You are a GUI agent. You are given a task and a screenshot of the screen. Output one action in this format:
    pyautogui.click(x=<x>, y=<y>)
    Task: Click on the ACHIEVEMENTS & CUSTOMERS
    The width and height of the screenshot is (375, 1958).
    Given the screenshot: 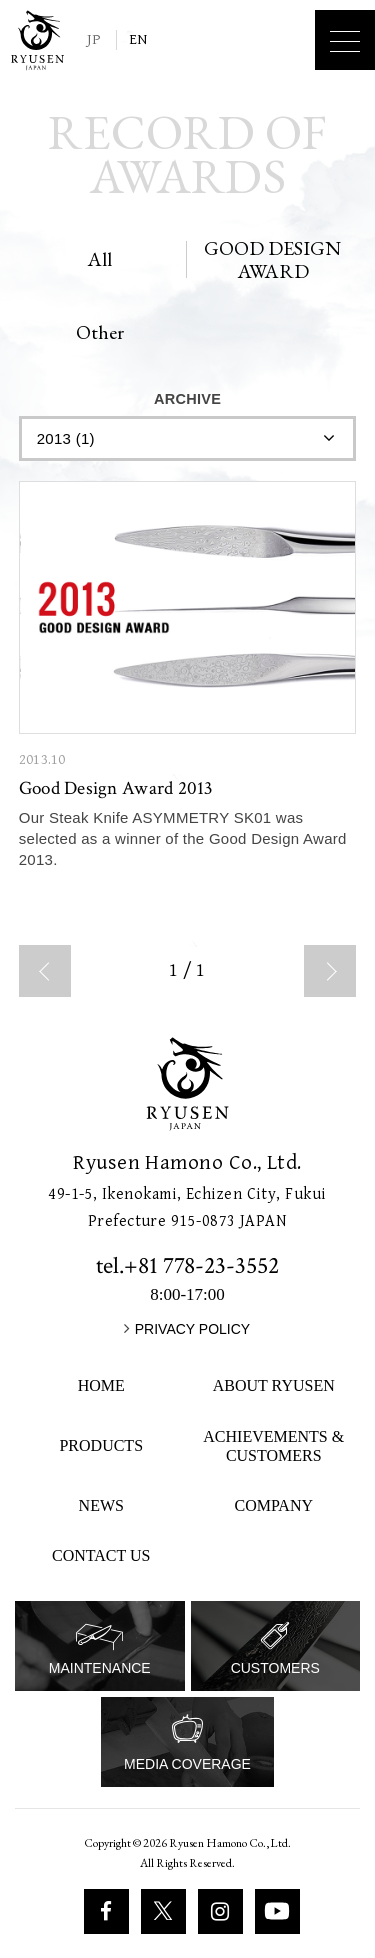 What is the action you would take?
    pyautogui.click(x=273, y=1446)
    